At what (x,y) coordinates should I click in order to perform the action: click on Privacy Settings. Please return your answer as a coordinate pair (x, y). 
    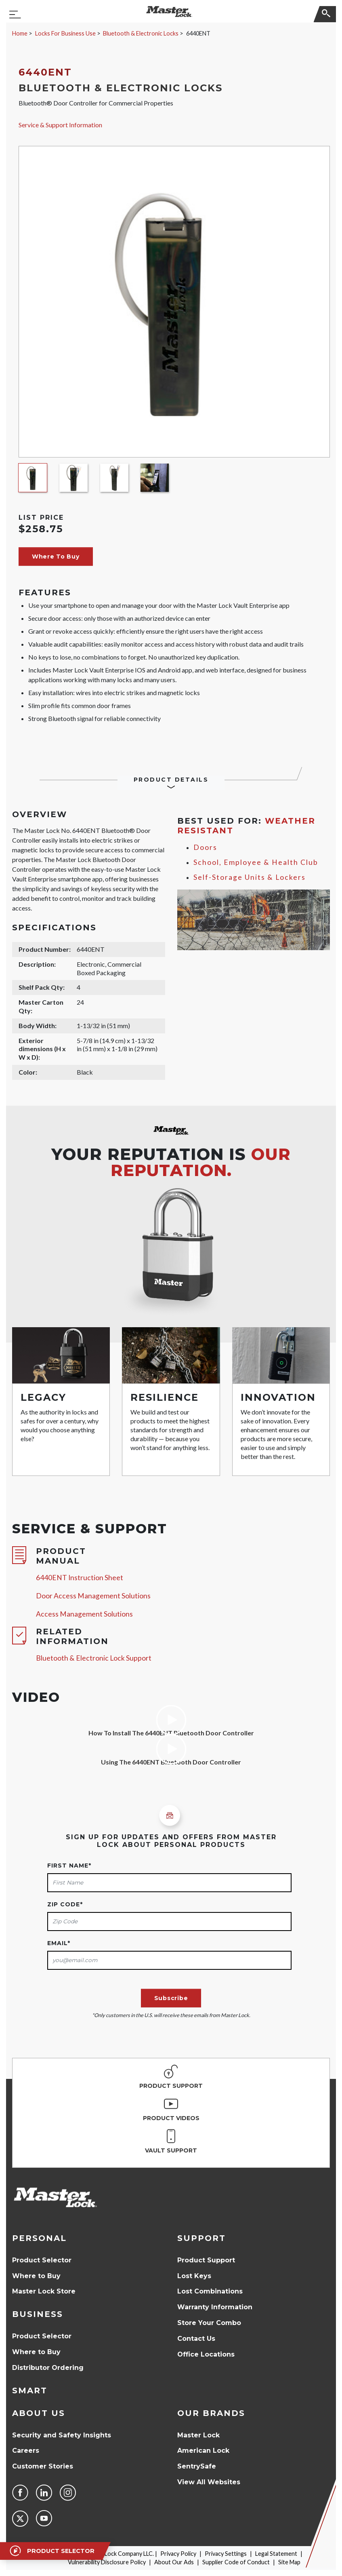
    Looking at the image, I should click on (226, 2553).